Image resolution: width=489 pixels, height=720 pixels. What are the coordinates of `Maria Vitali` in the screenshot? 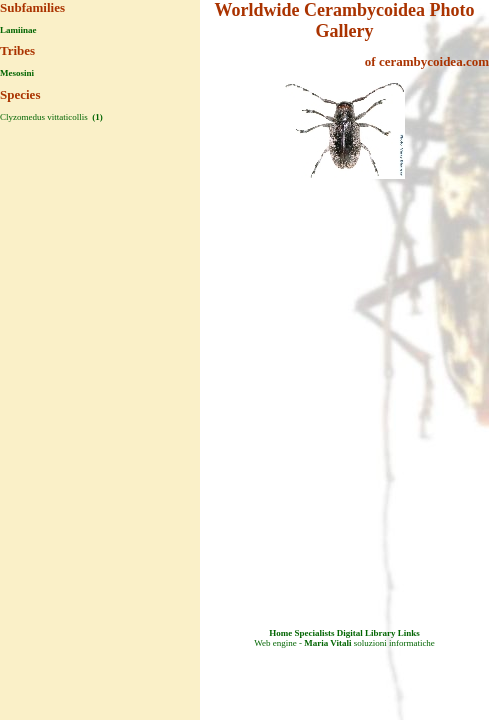 It's located at (327, 643).